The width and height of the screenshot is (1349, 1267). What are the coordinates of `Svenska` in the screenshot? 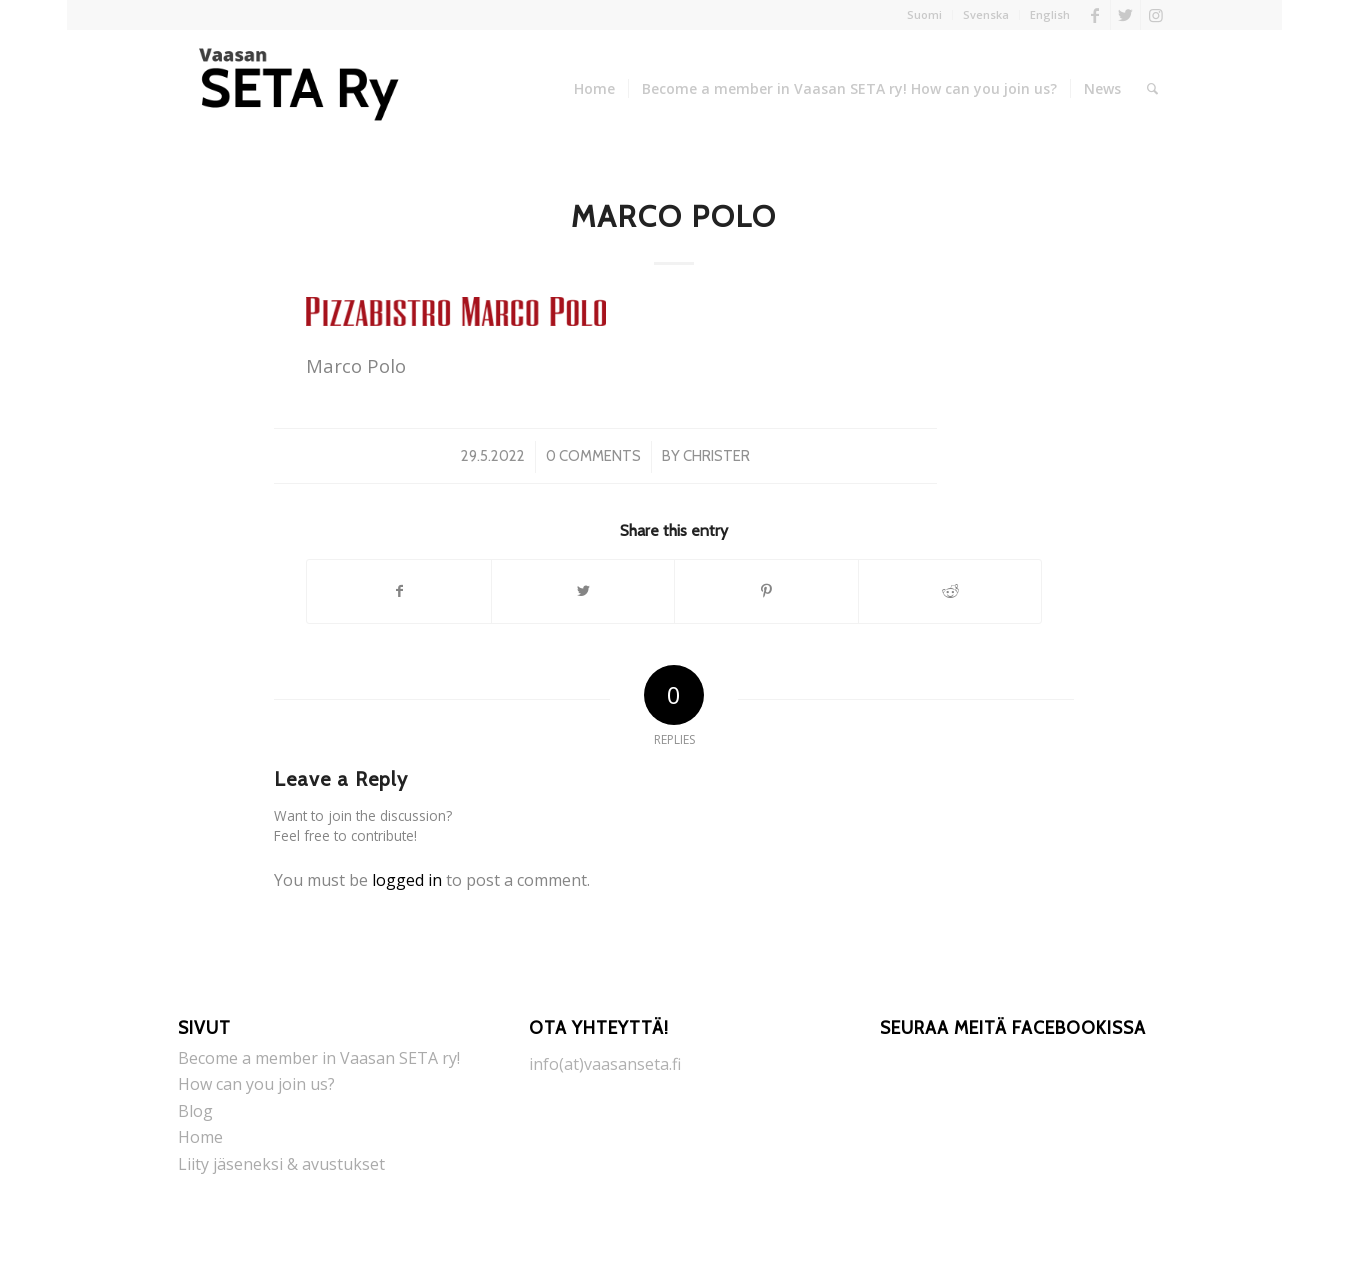 It's located at (986, 14).